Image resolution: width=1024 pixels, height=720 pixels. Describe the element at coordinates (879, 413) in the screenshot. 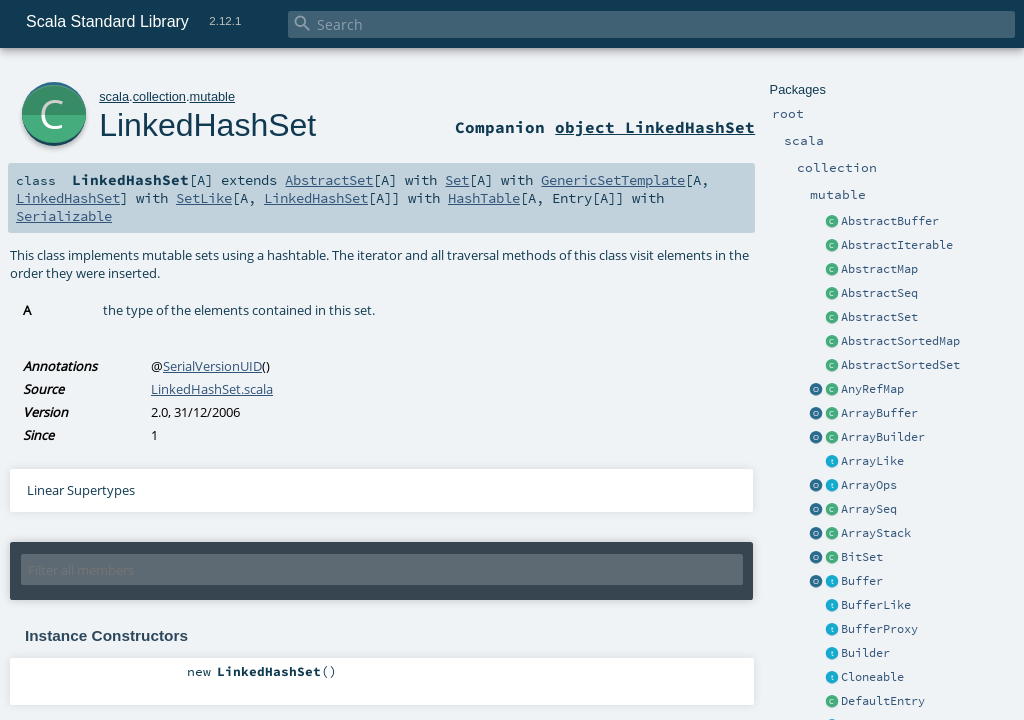

I see `ArrayBuffer` at that location.